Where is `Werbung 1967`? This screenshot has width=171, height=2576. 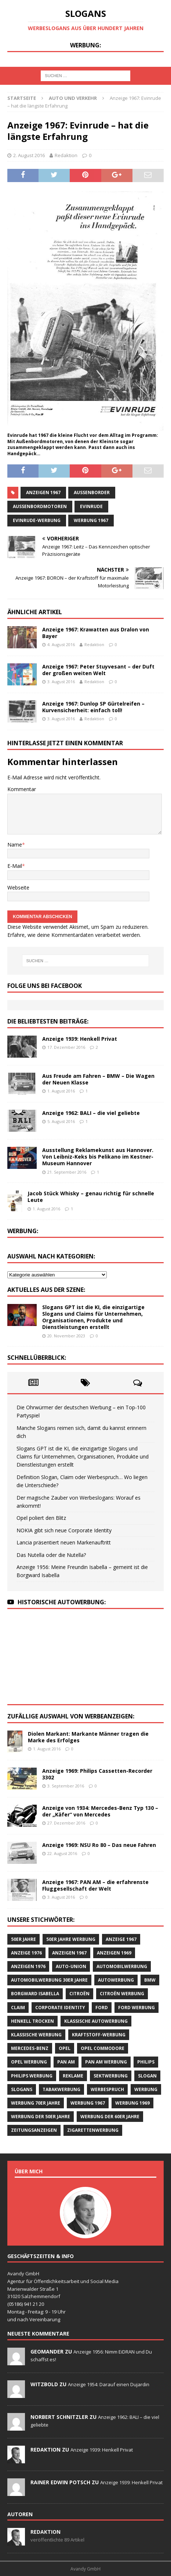 Werbung 1967 is located at coordinates (91, 520).